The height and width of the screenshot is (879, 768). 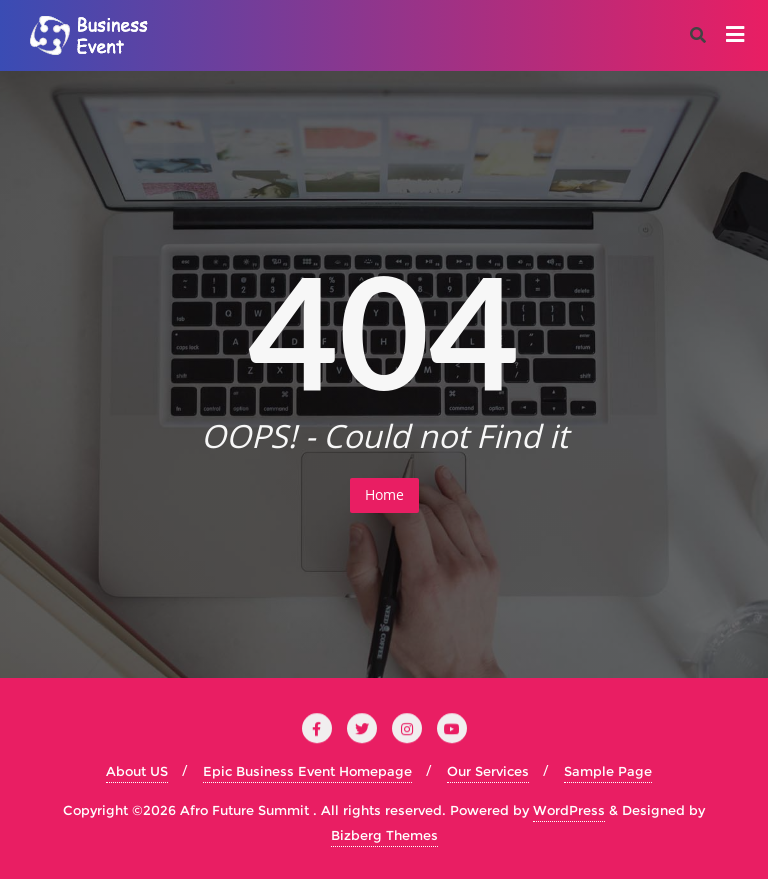 I want to click on Epic Business Event Homepage, so click(x=307, y=771).